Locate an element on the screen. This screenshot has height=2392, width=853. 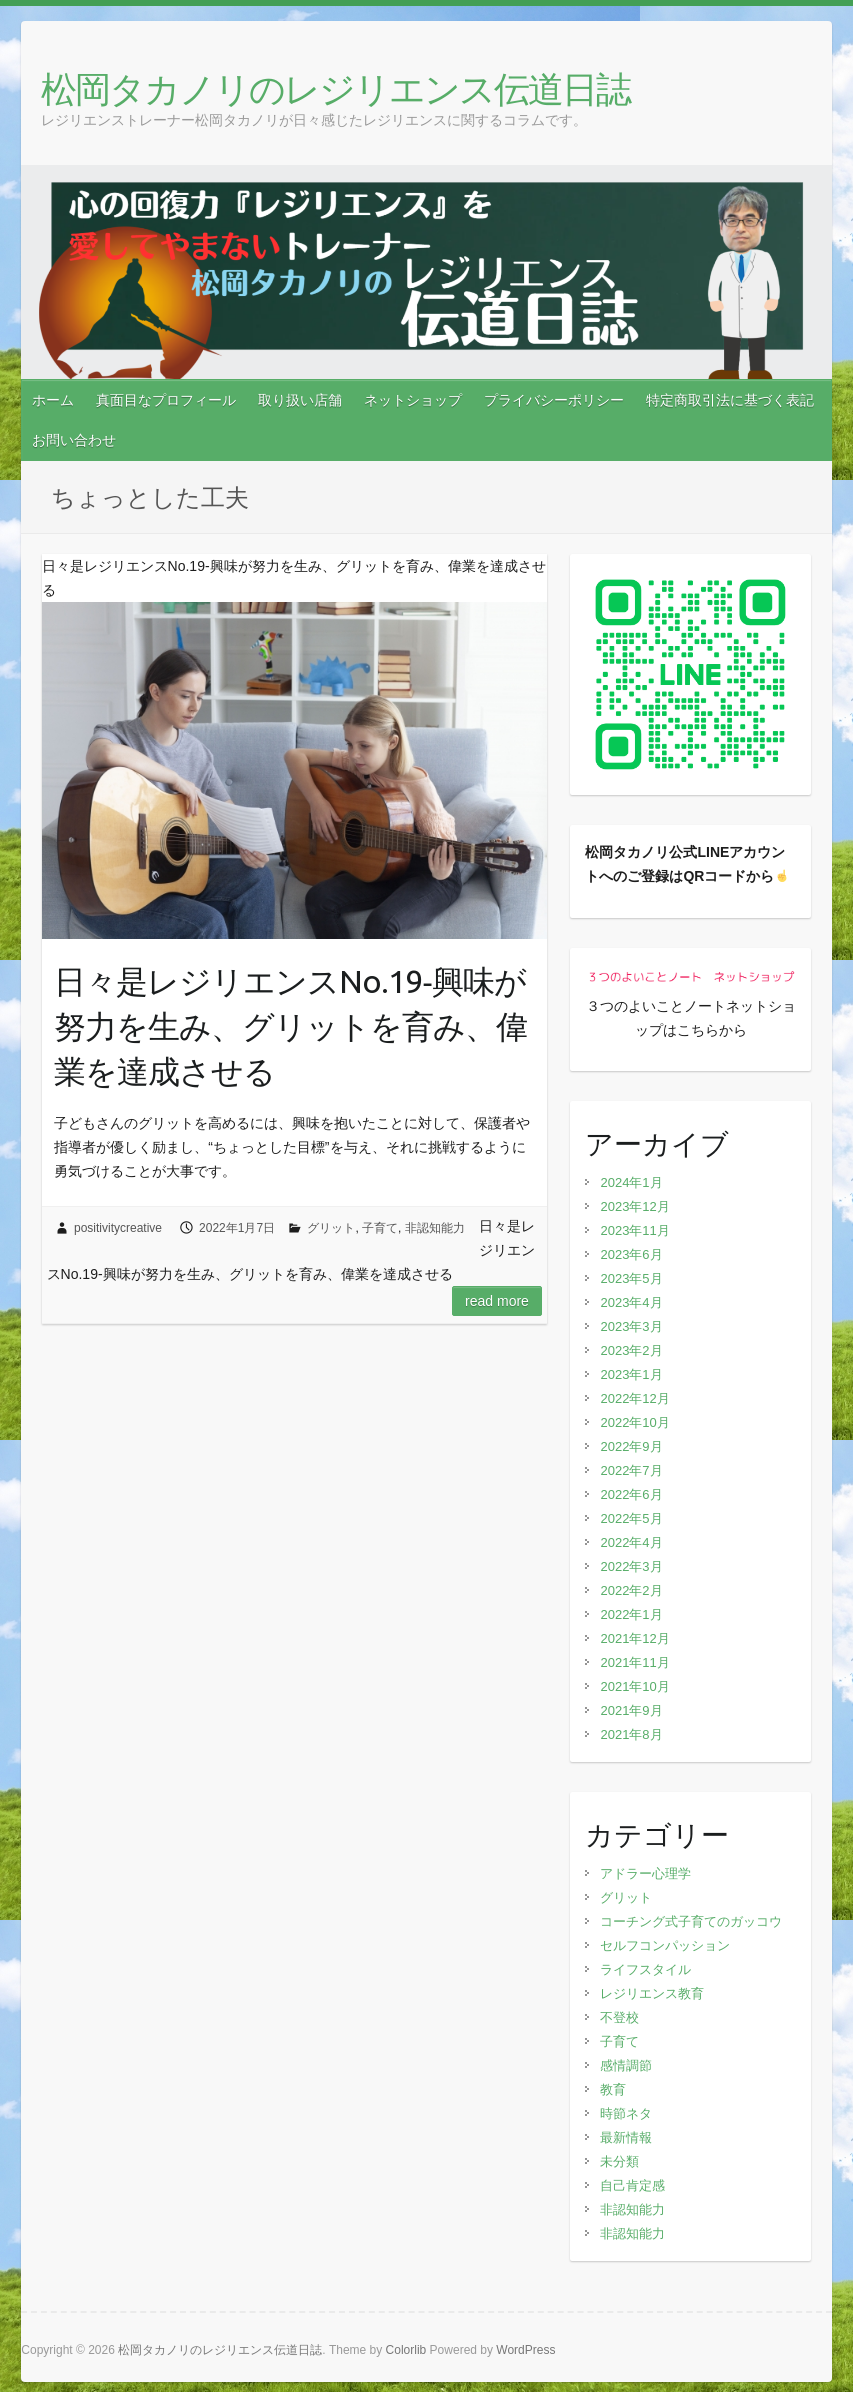
ライフスタイル is located at coordinates (645, 1969).